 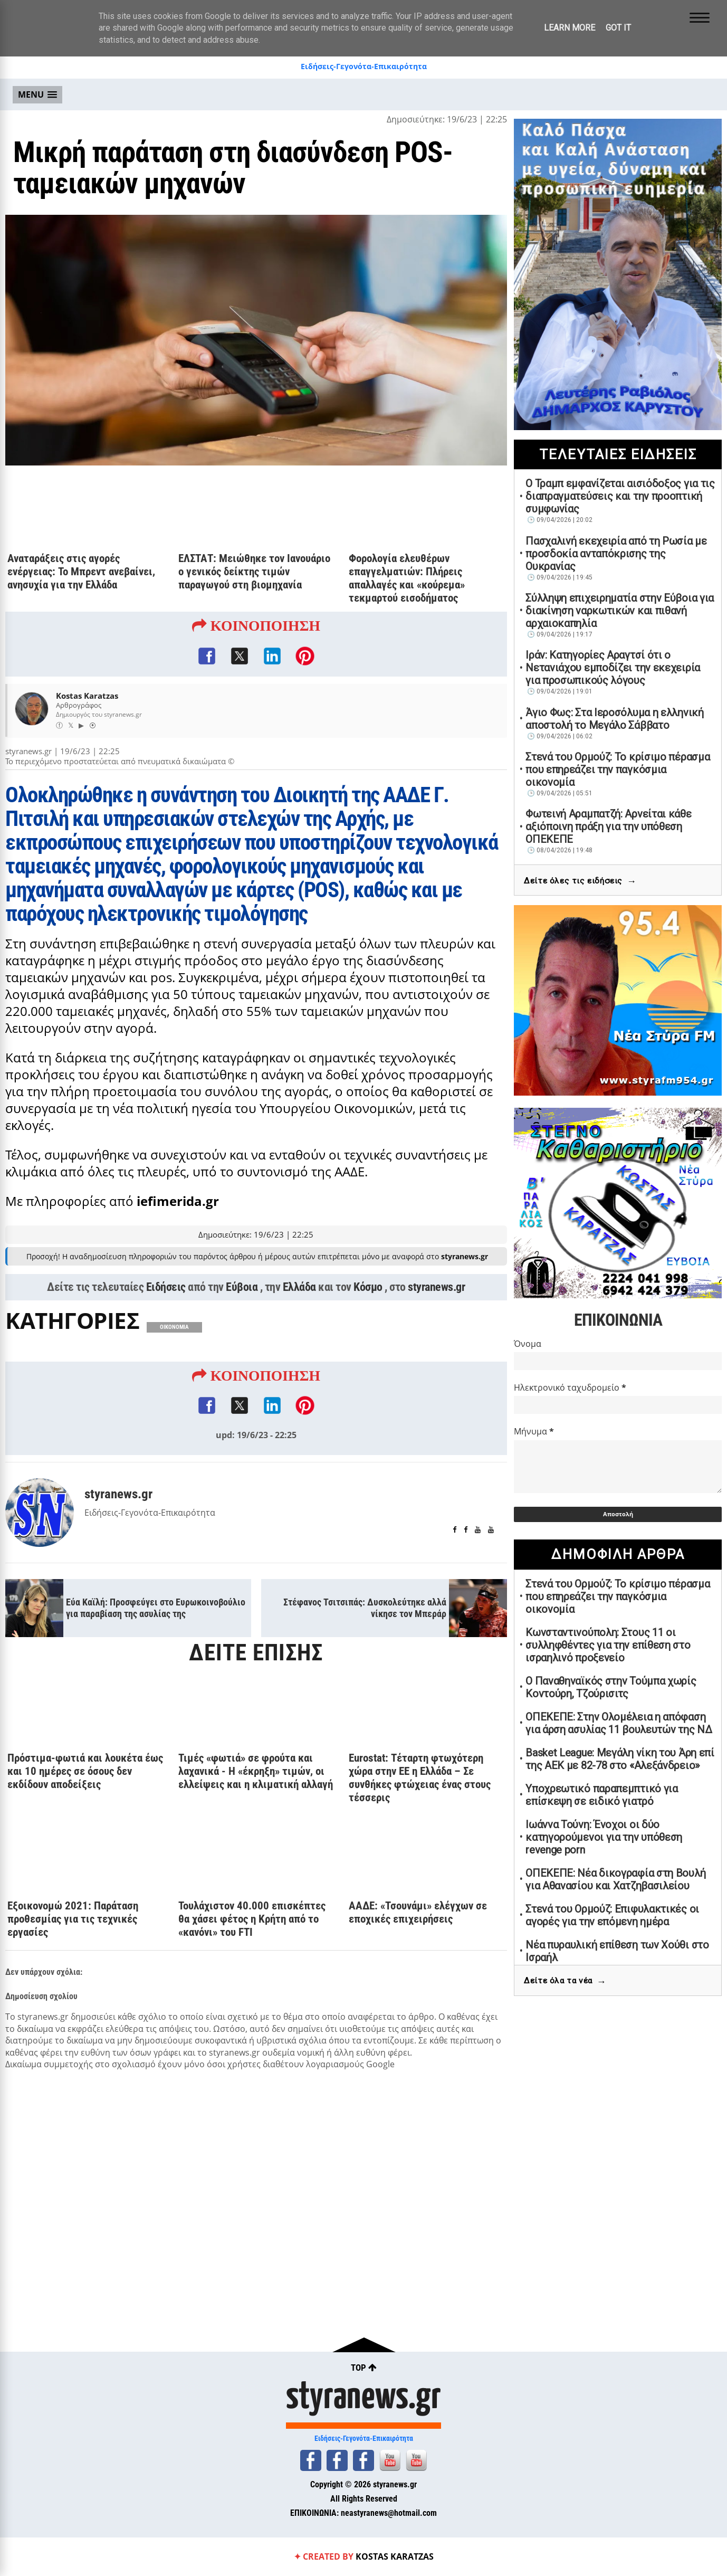 What do you see at coordinates (601, 1795) in the screenshot?
I see `Υποχρεωτικό παραπεμπτικό για επίσκεψη σε ειδικό γιατρό` at bounding box center [601, 1795].